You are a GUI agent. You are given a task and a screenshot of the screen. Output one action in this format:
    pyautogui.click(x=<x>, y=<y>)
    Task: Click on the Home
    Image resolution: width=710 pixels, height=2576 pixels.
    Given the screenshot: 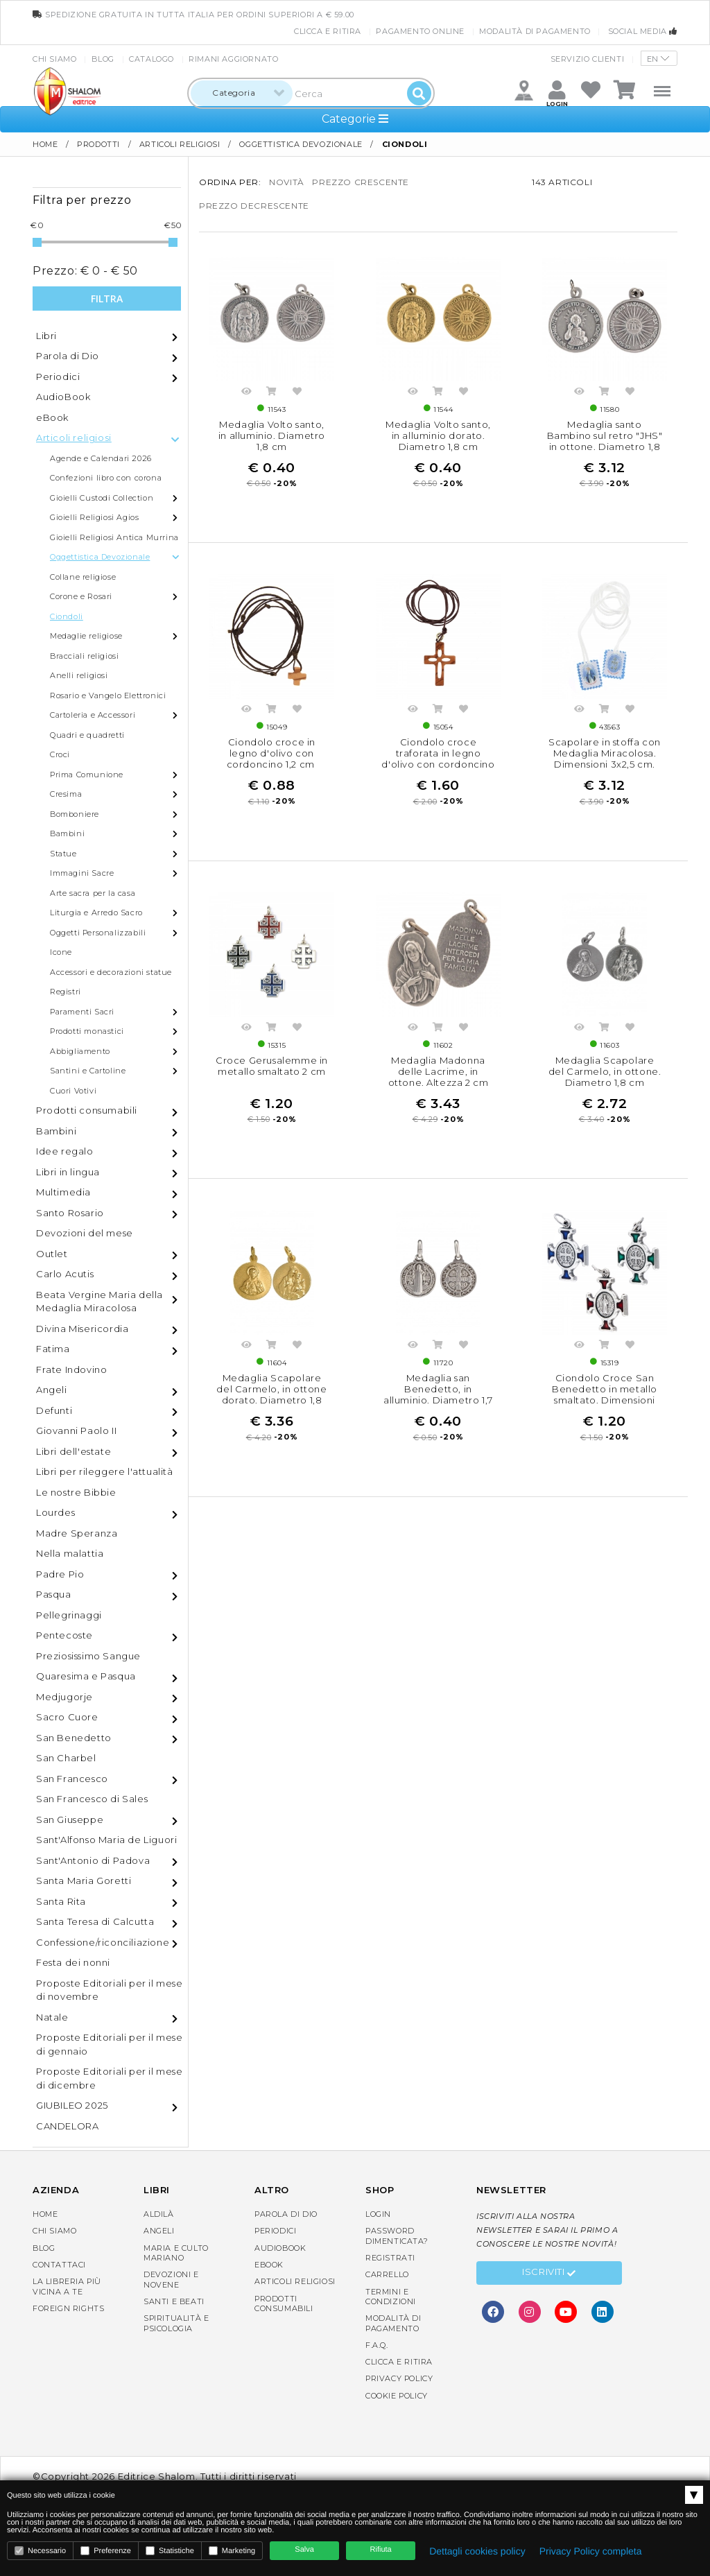 What is the action you would take?
    pyautogui.click(x=45, y=144)
    